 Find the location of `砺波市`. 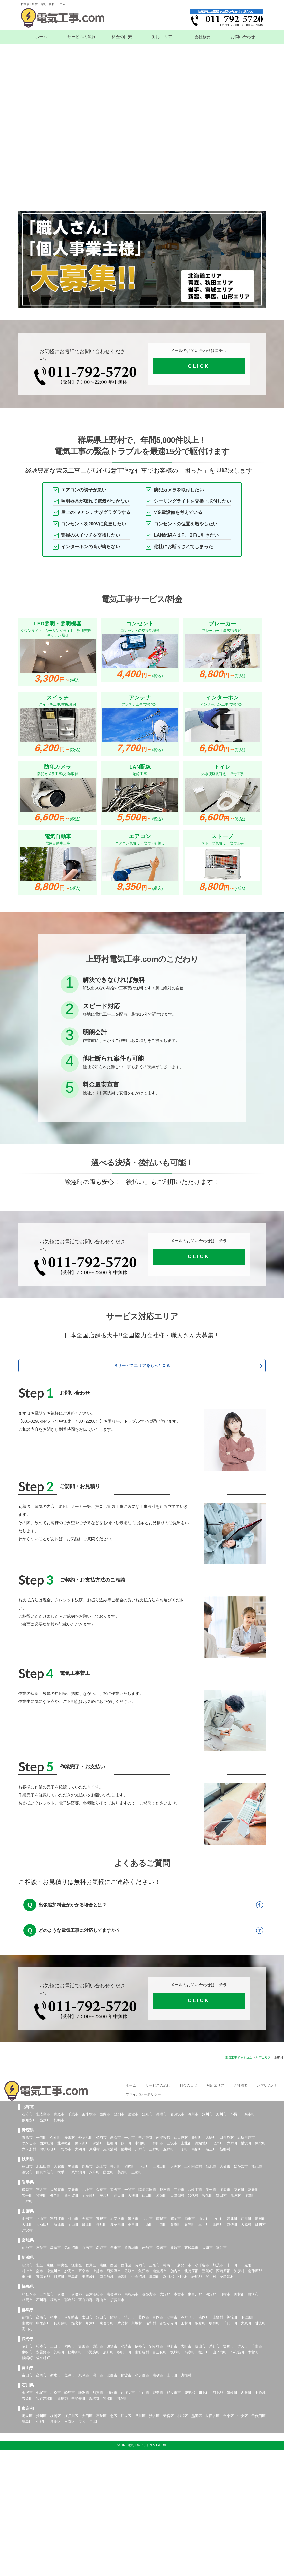

砺波市 is located at coordinates (126, 2477).